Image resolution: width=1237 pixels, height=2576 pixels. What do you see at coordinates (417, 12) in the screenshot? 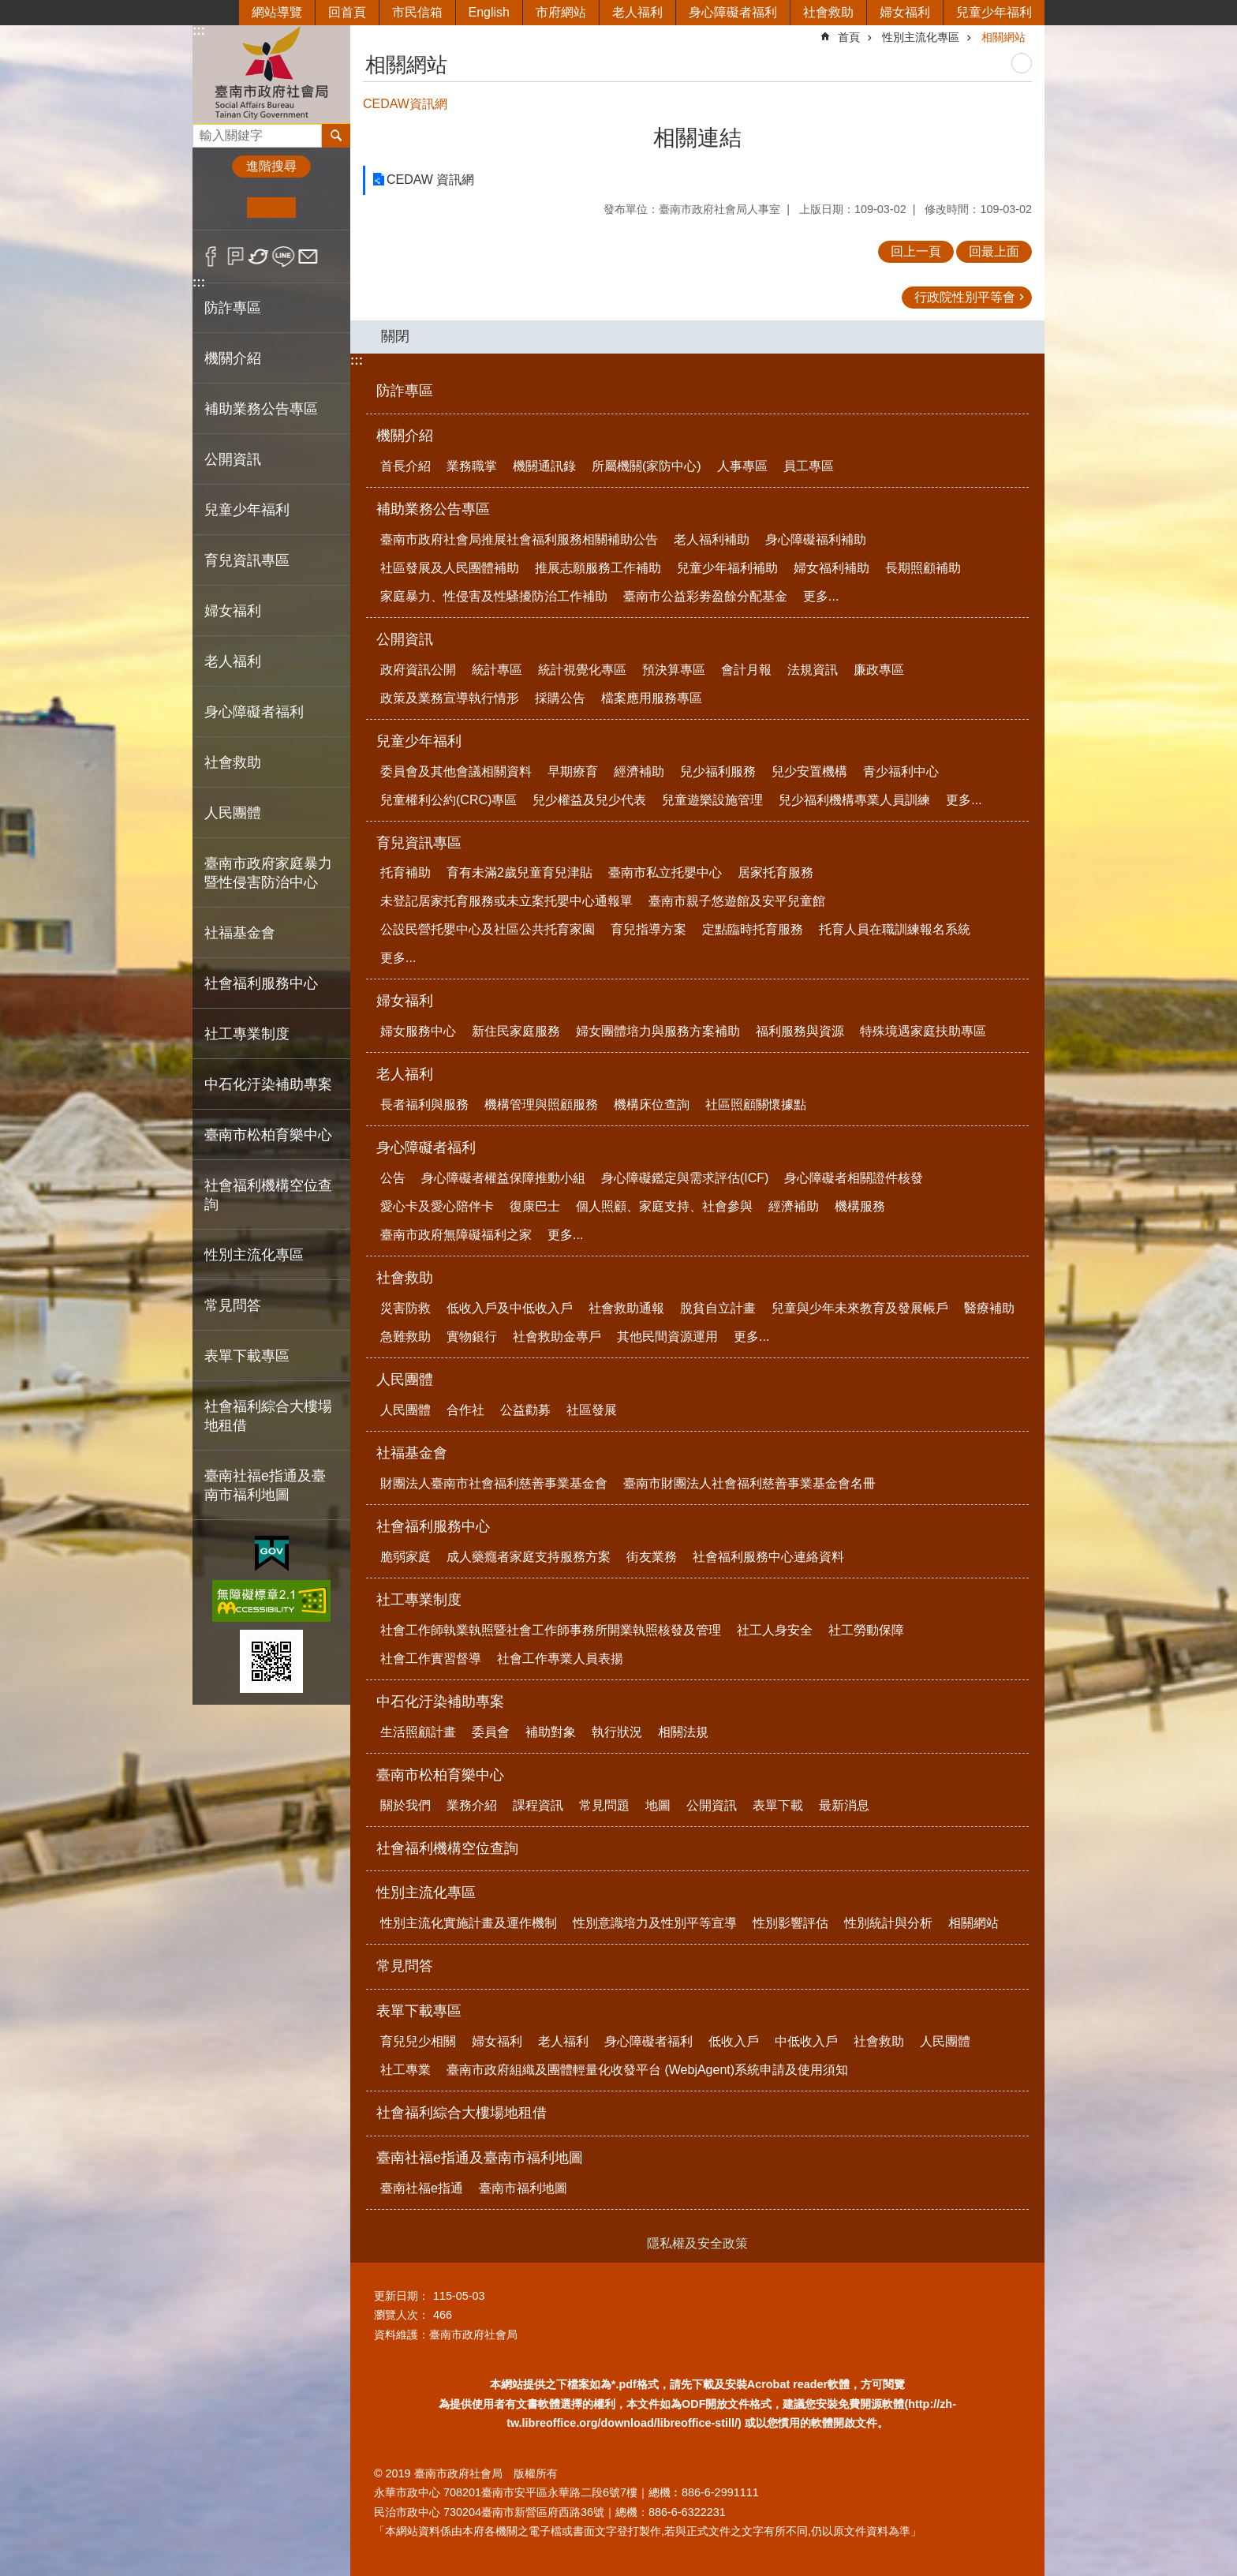
I see `市民信箱` at bounding box center [417, 12].